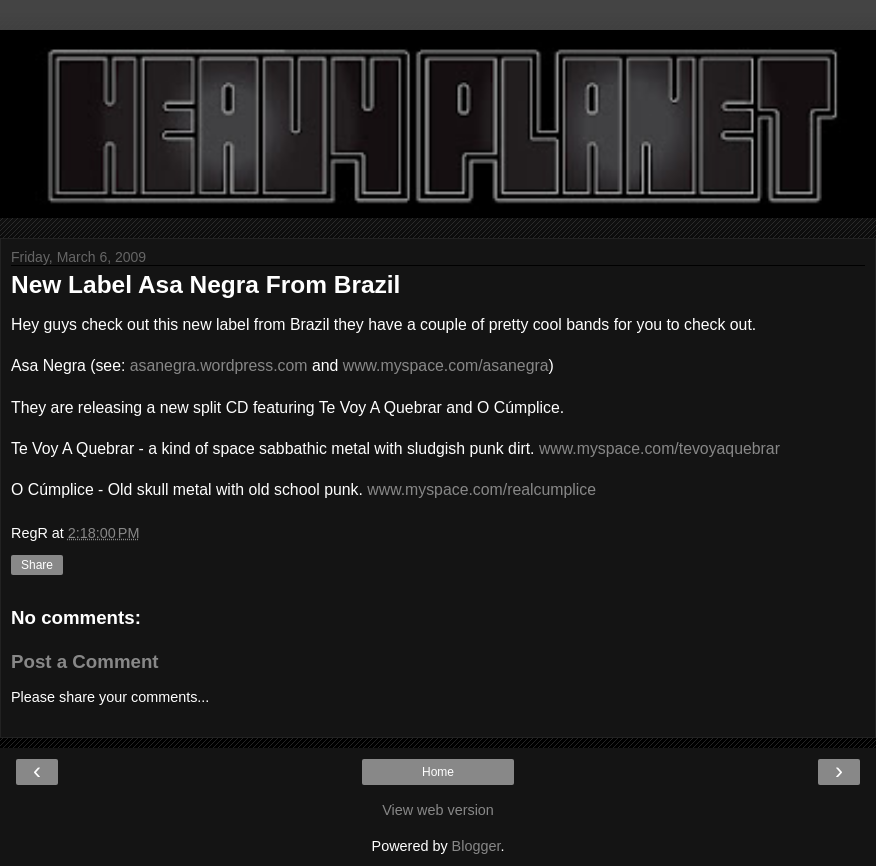  I want to click on Post a Comment, so click(85, 661).